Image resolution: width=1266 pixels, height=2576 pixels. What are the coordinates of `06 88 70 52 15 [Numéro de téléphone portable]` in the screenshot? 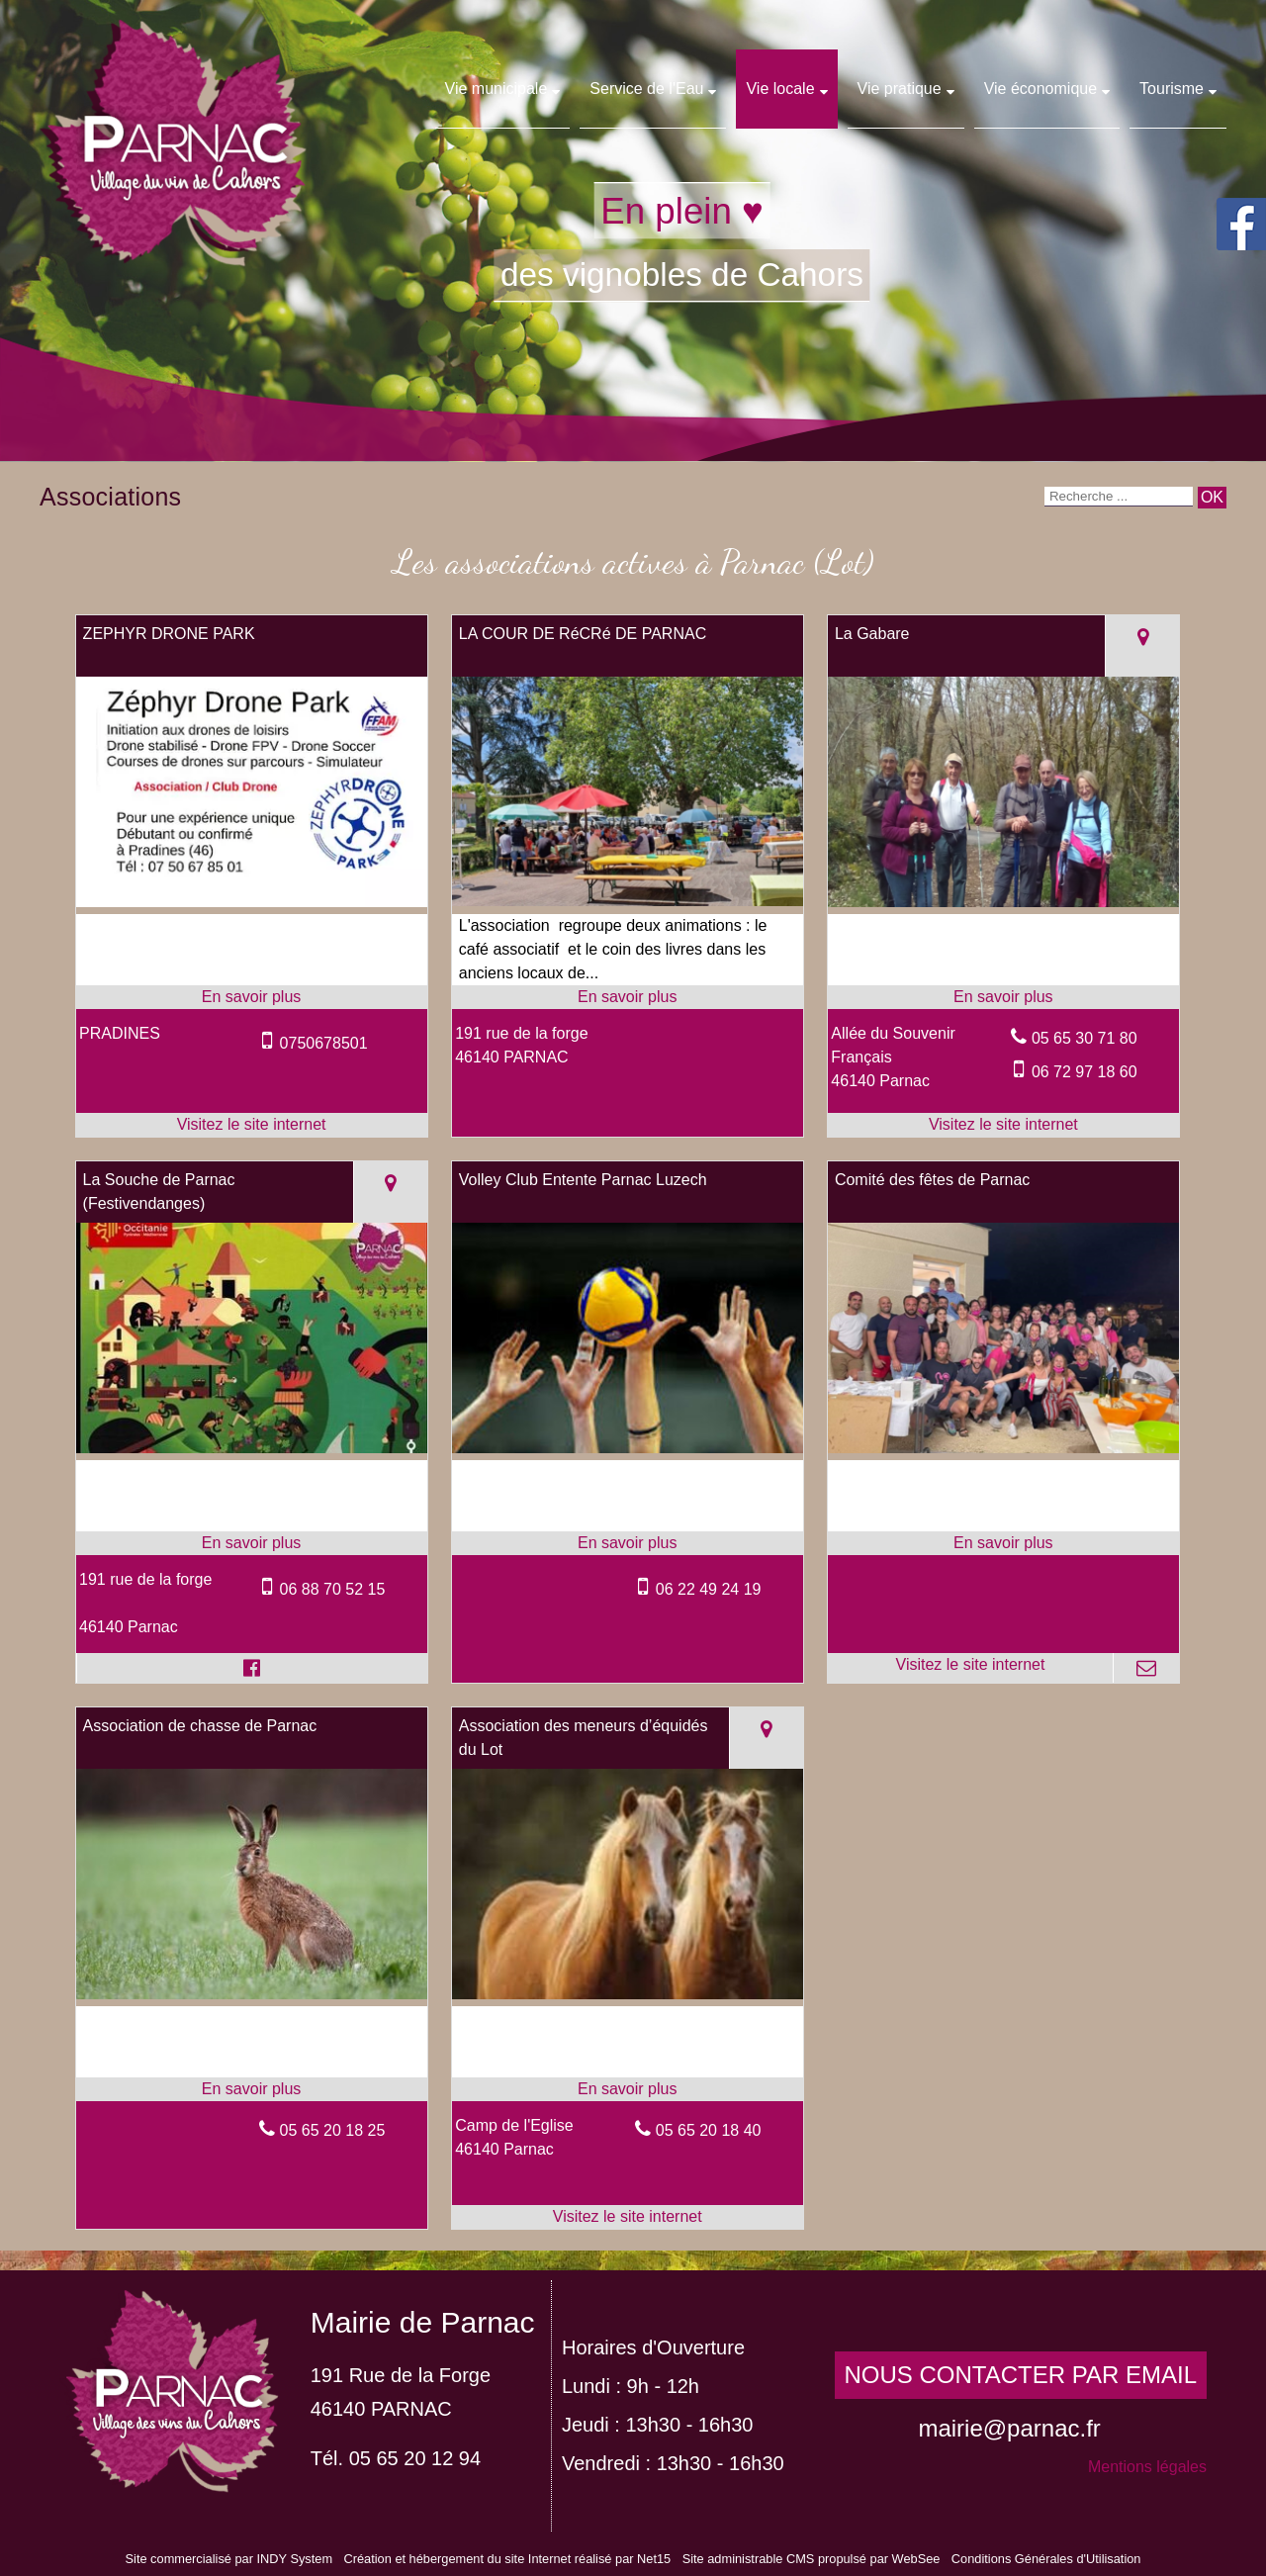 It's located at (333, 1589).